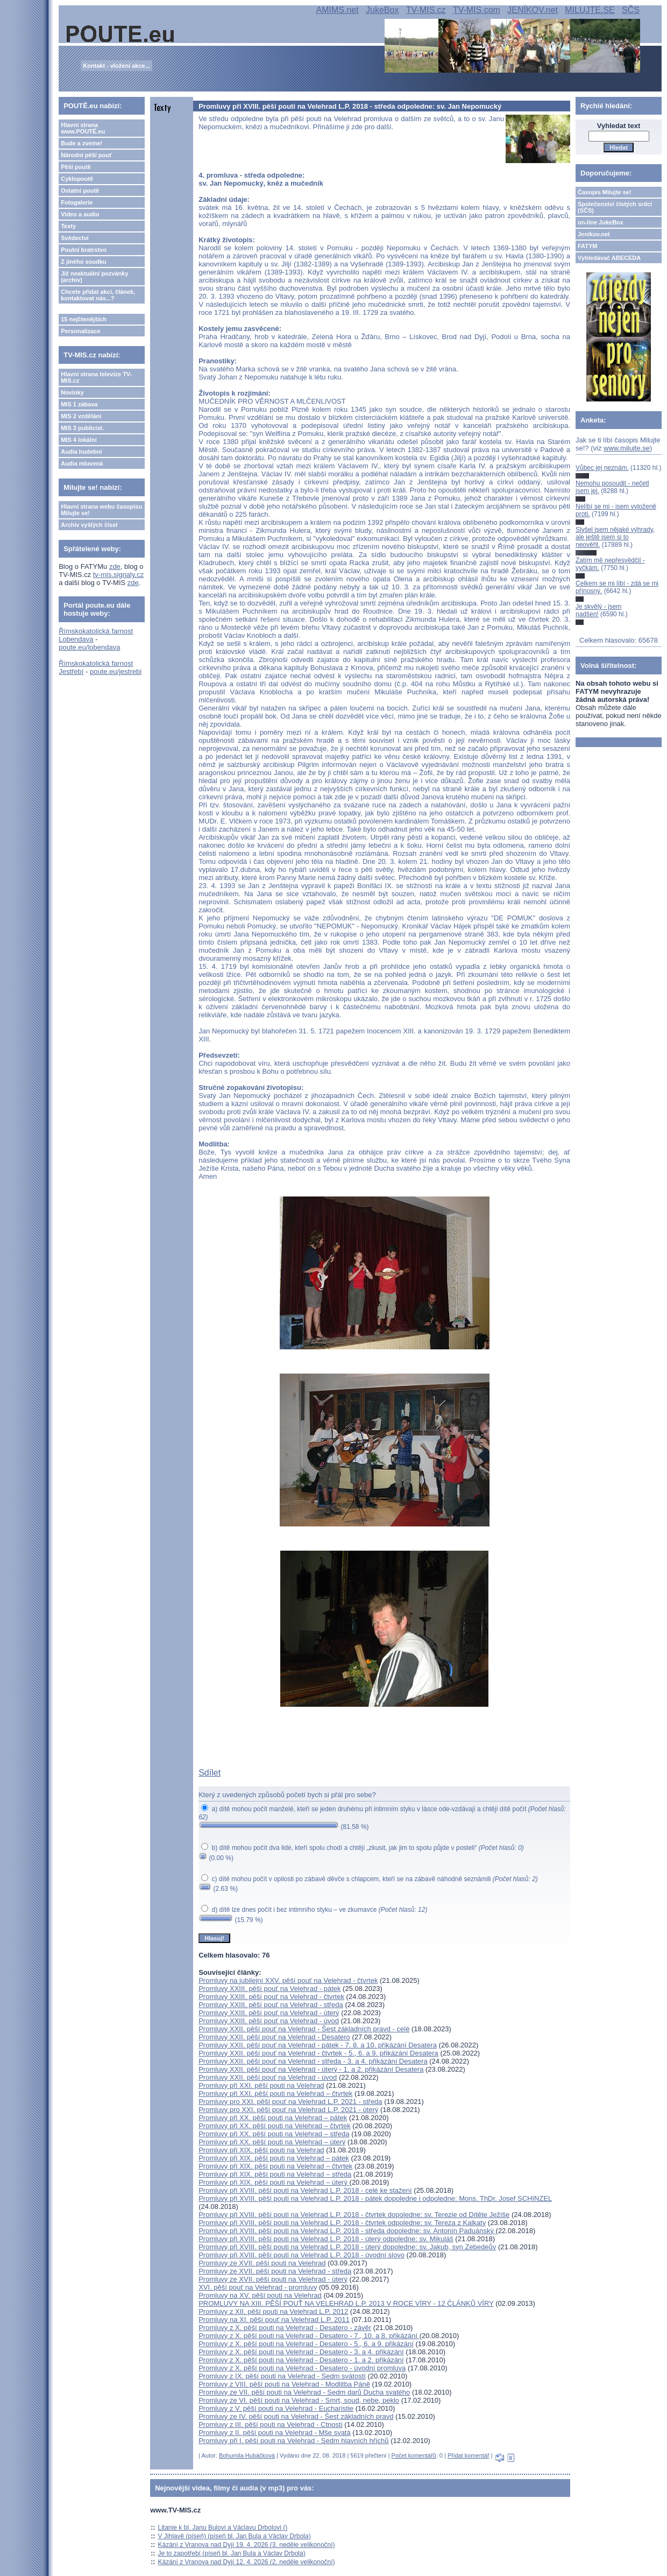  I want to click on Promluvy ze IV. pěší pouti na Velehrad - Šest základních pravd, so click(295, 2416).